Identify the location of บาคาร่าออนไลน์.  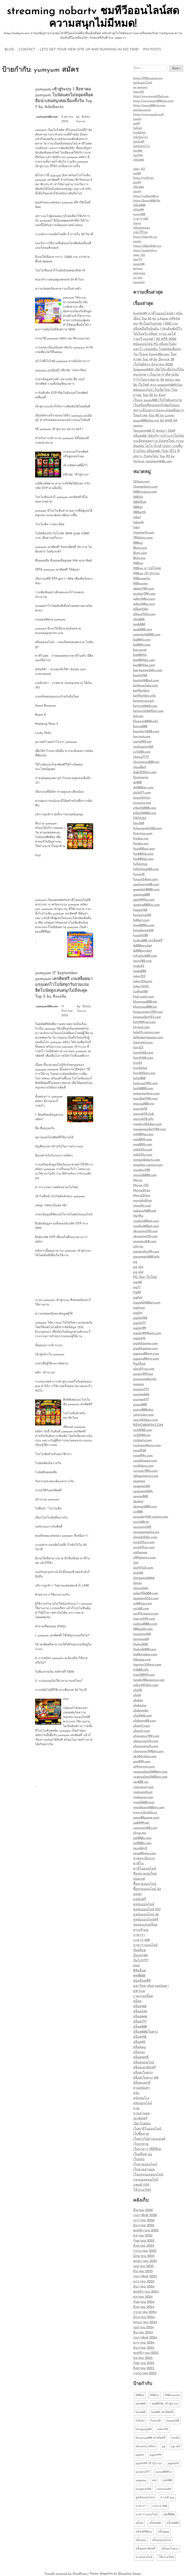
(145, 1945).